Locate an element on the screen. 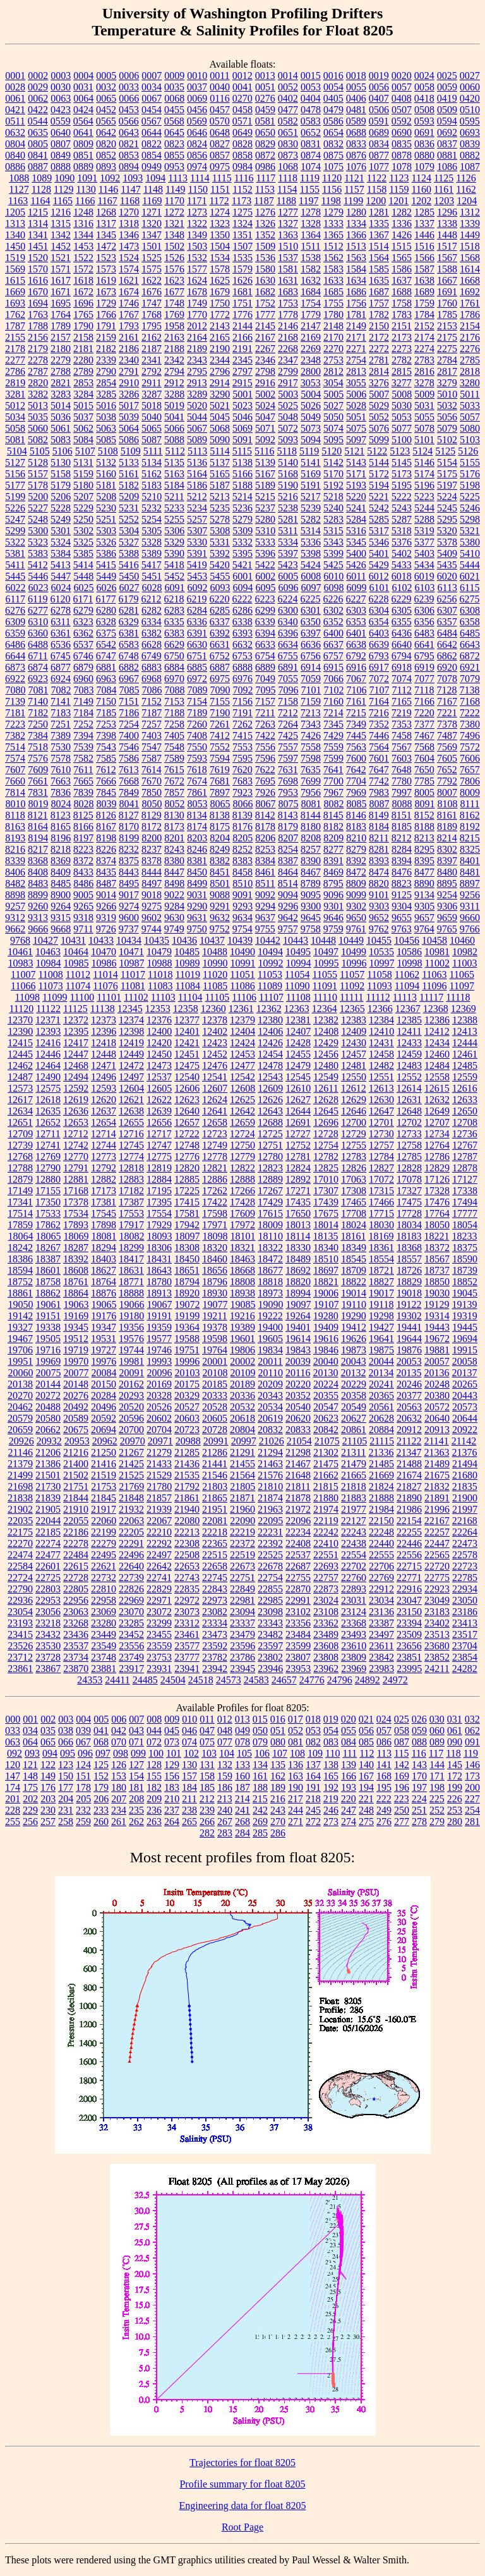  22154 is located at coordinates (409, 1520).